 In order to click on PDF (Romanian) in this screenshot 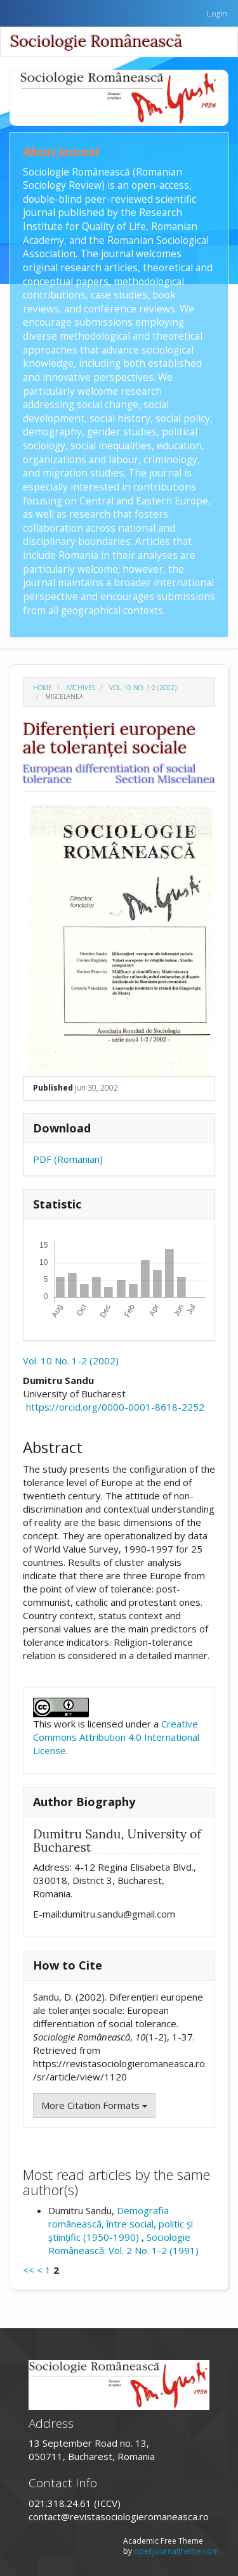, I will do `click(68, 1159)`.